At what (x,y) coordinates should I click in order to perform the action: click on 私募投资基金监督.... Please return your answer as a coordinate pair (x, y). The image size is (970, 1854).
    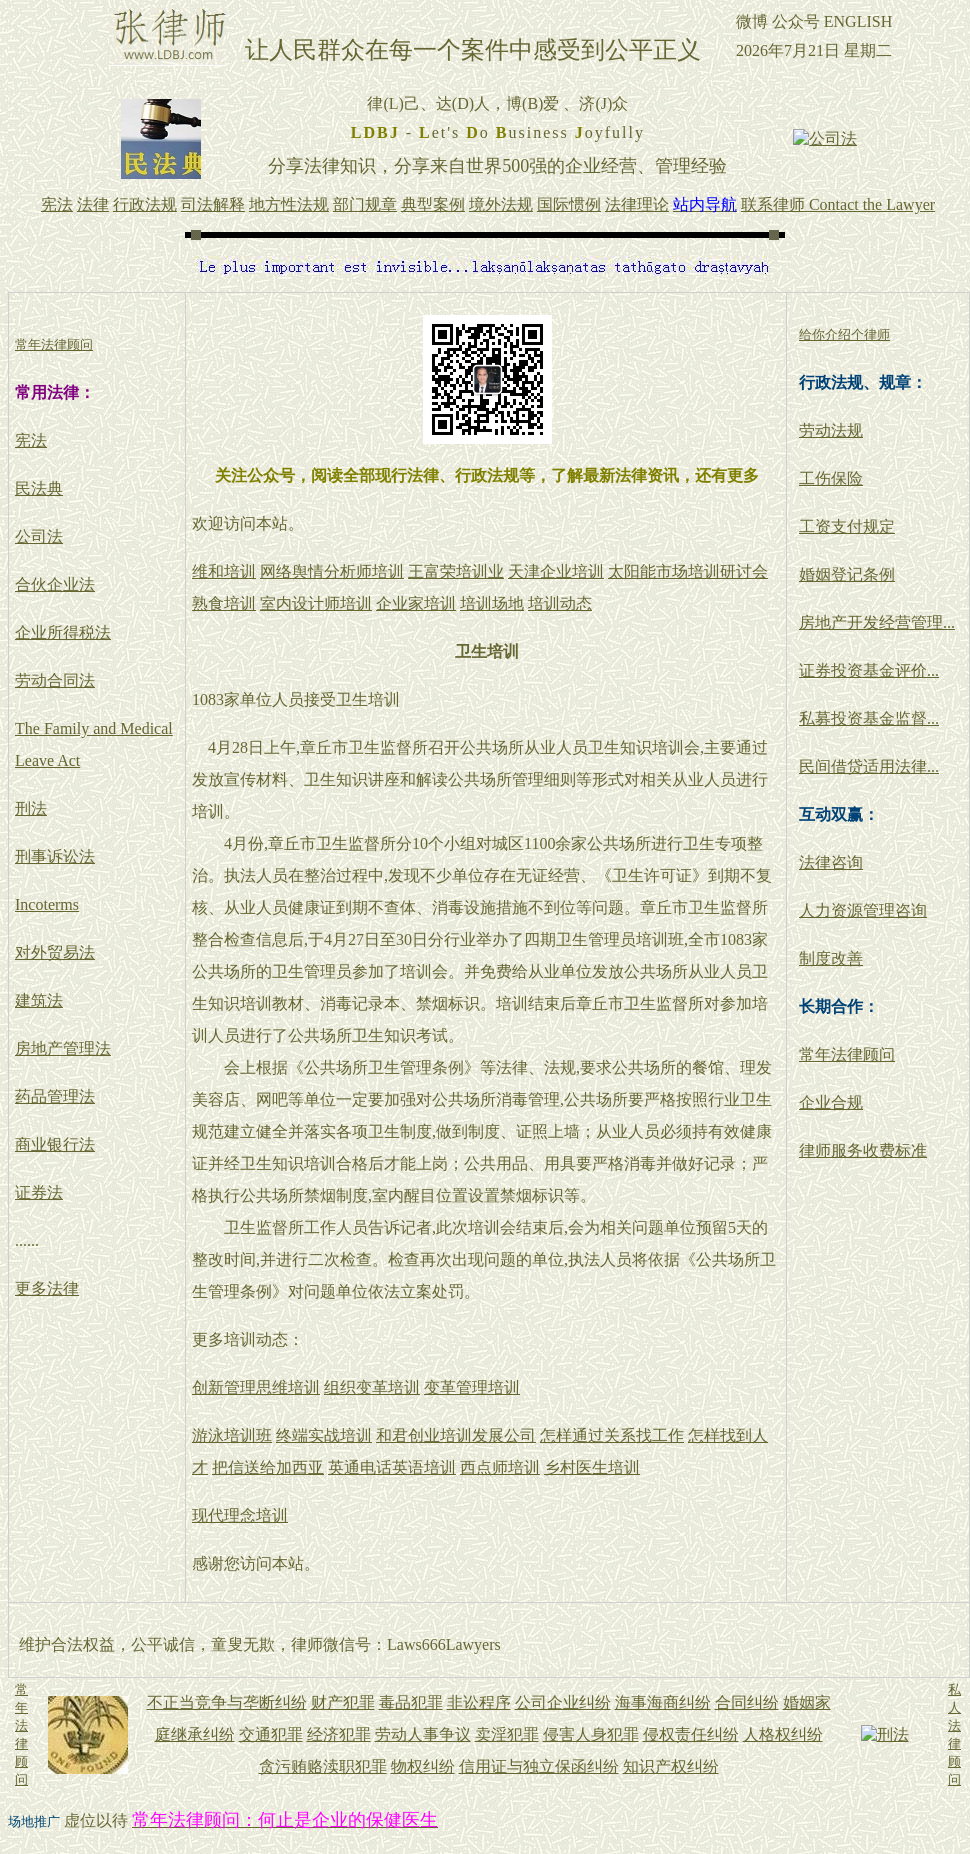
    Looking at the image, I should click on (869, 718).